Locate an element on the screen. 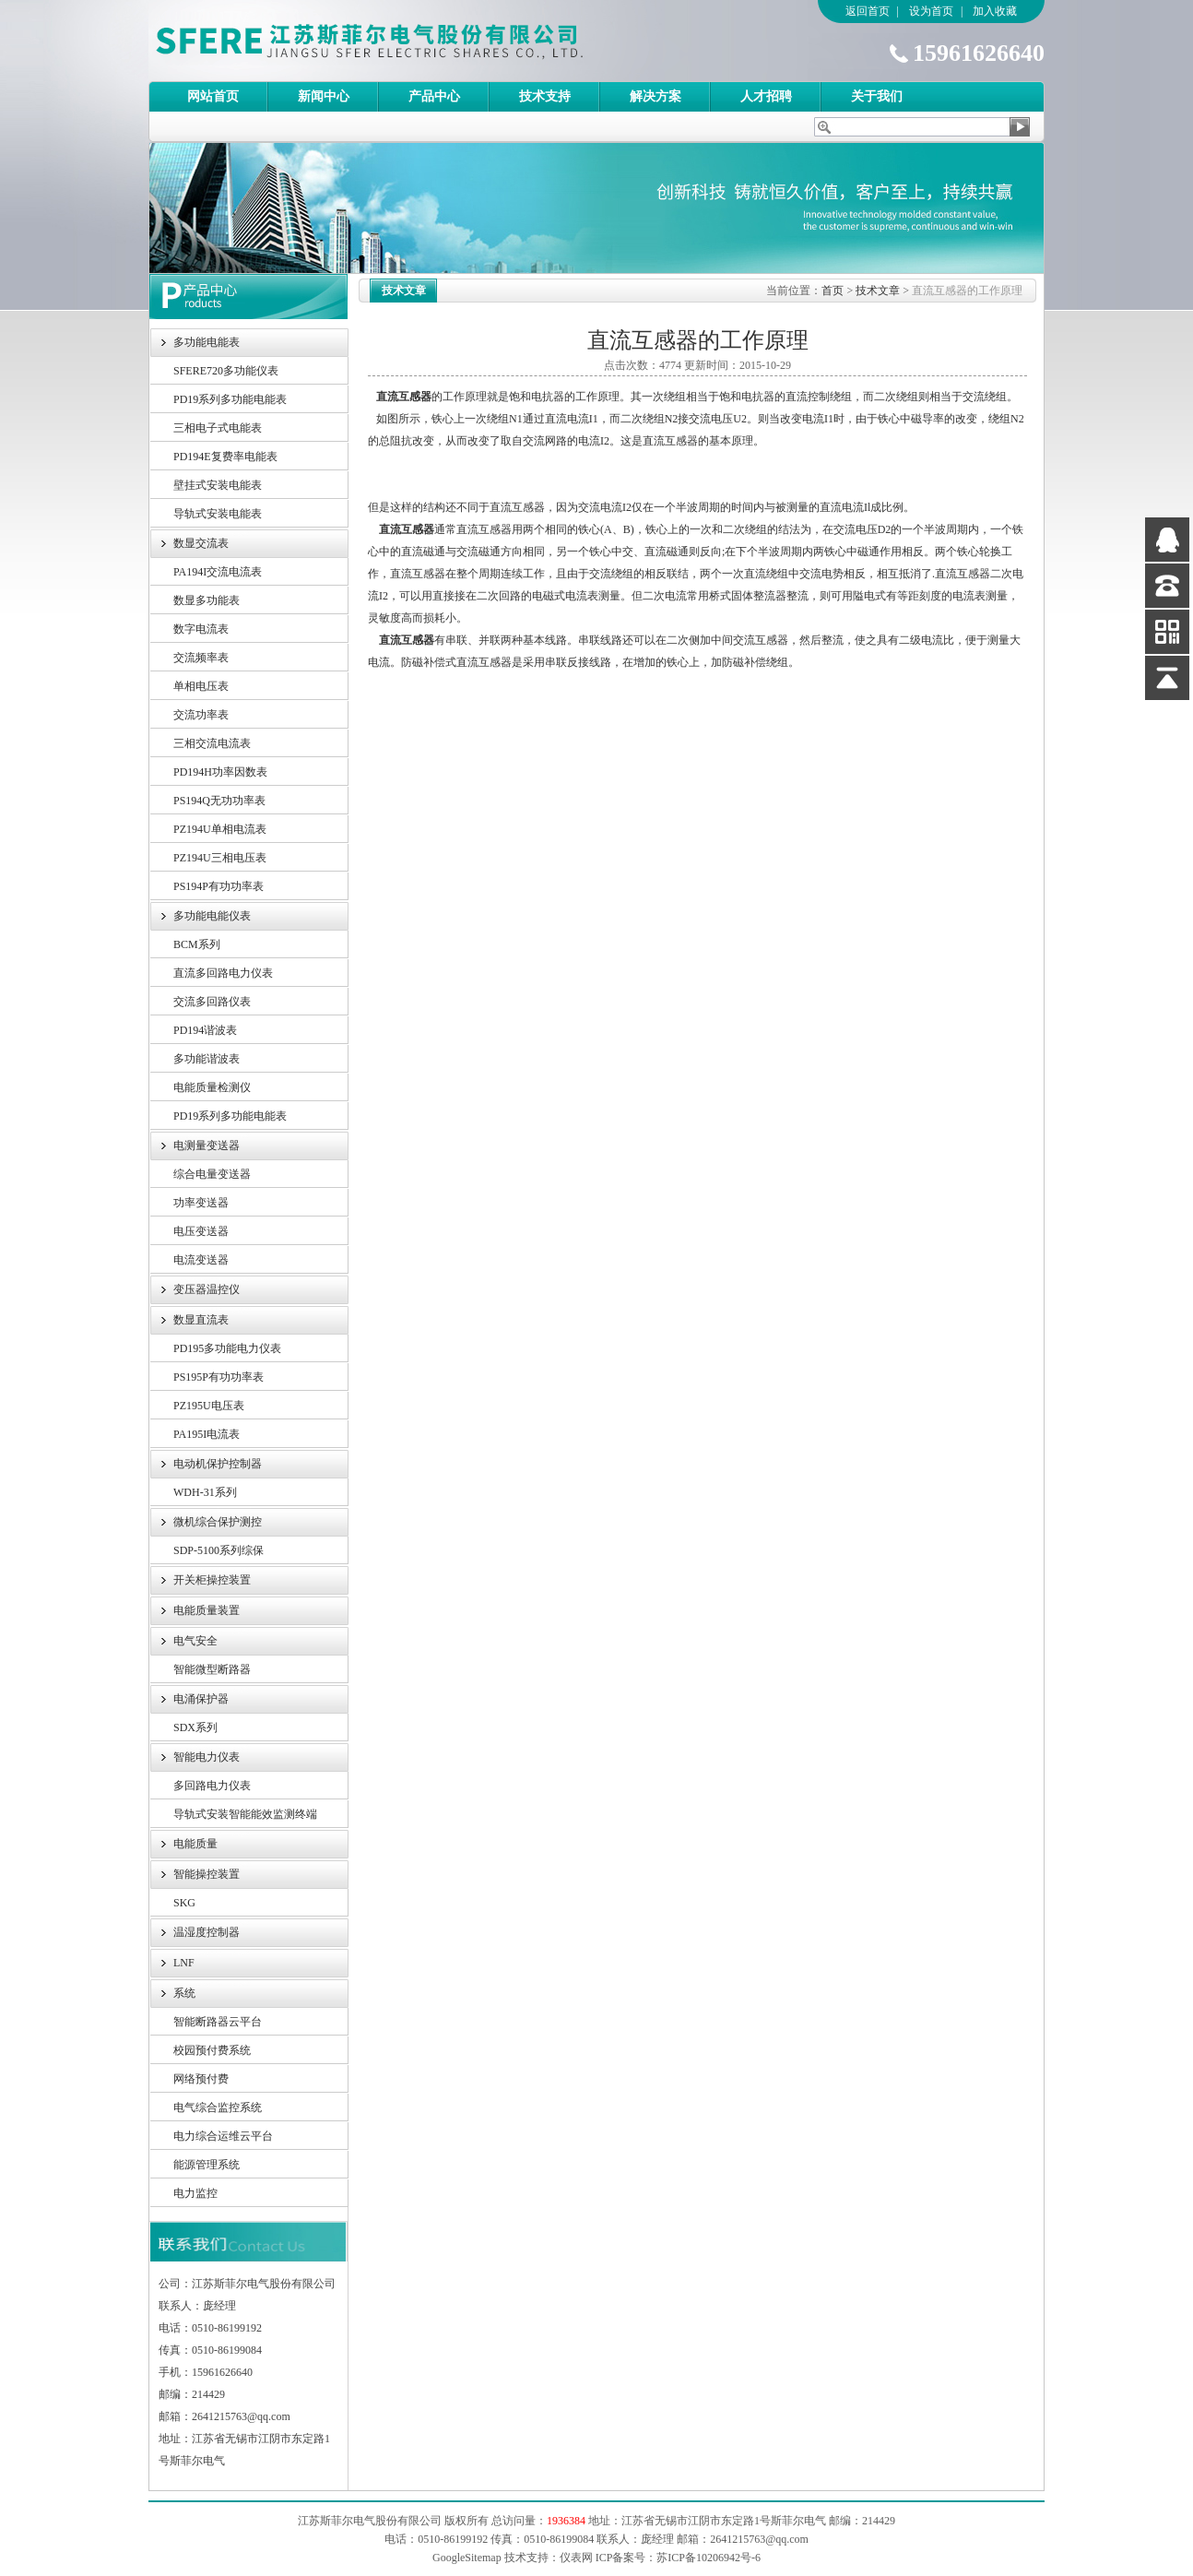 The width and height of the screenshot is (1193, 2576). PD19系列多功能电能表 is located at coordinates (230, 399).